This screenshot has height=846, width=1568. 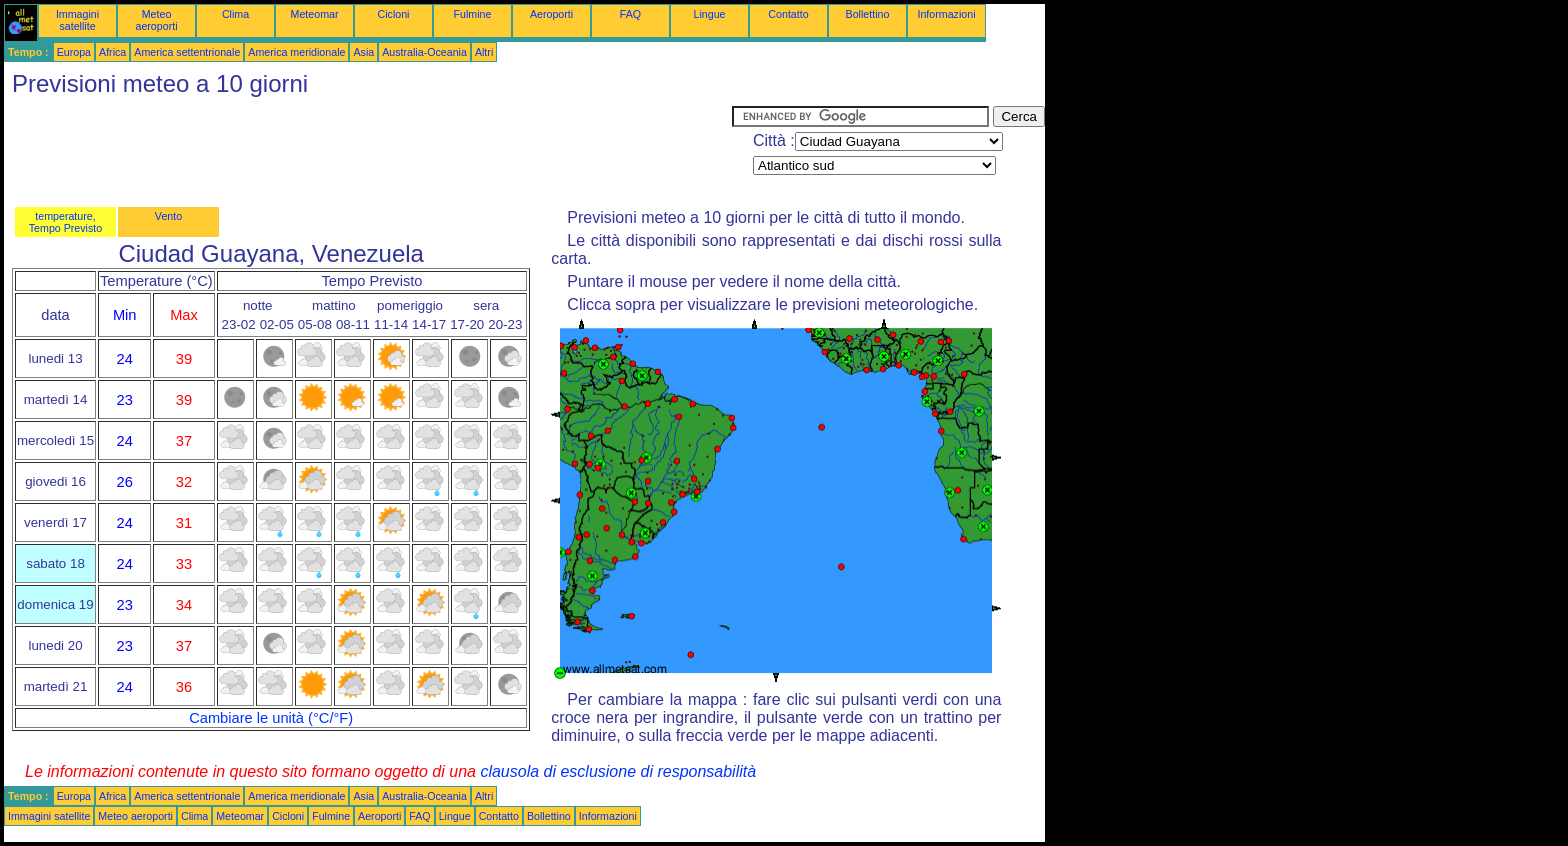 What do you see at coordinates (363, 52) in the screenshot?
I see `Asia` at bounding box center [363, 52].